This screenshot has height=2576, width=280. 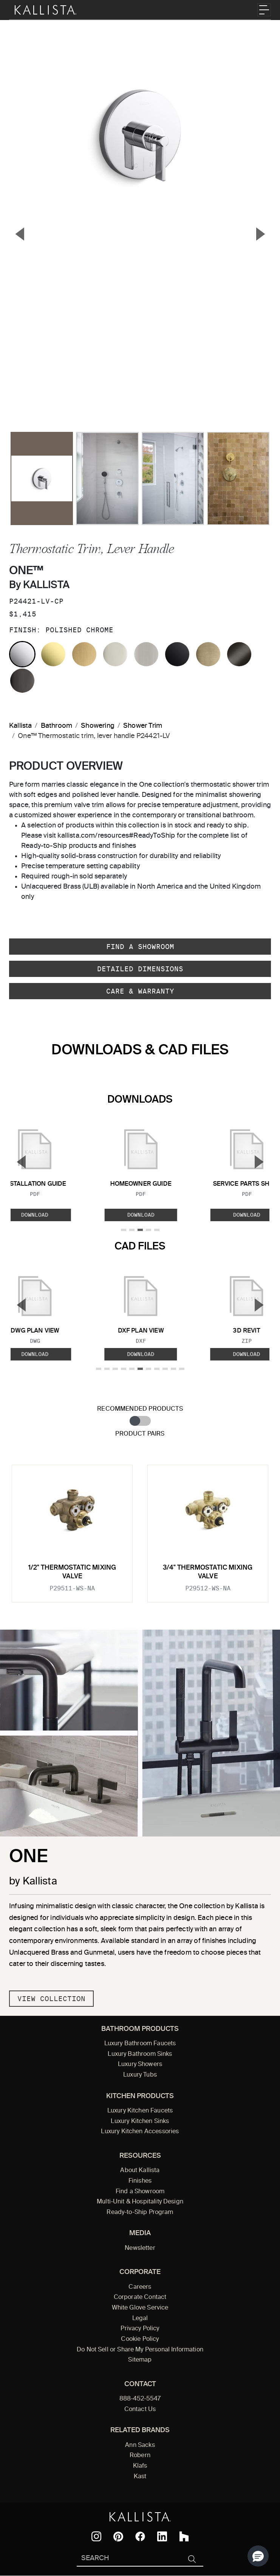 I want to click on [button], so click(x=258, y=2556).